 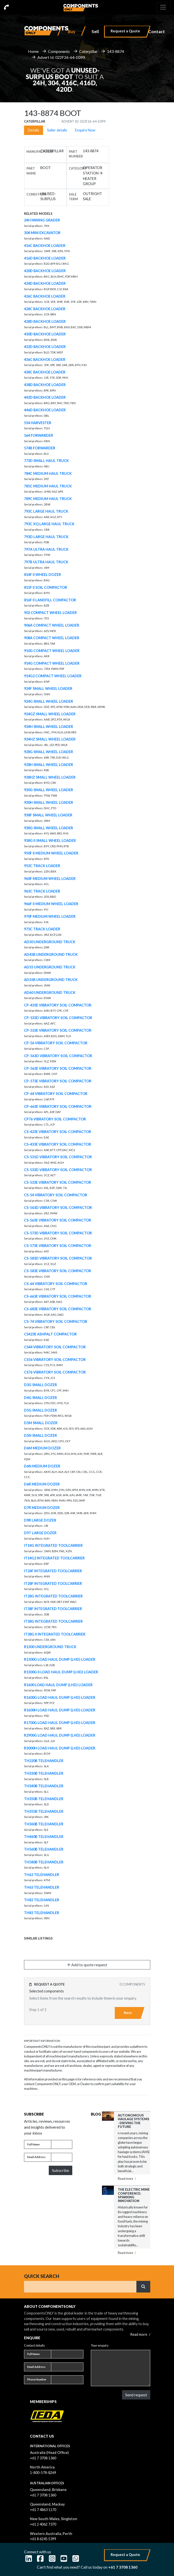 What do you see at coordinates (42, 1448) in the screenshot?
I see `D6M MEDIUM DOZER` at bounding box center [42, 1448].